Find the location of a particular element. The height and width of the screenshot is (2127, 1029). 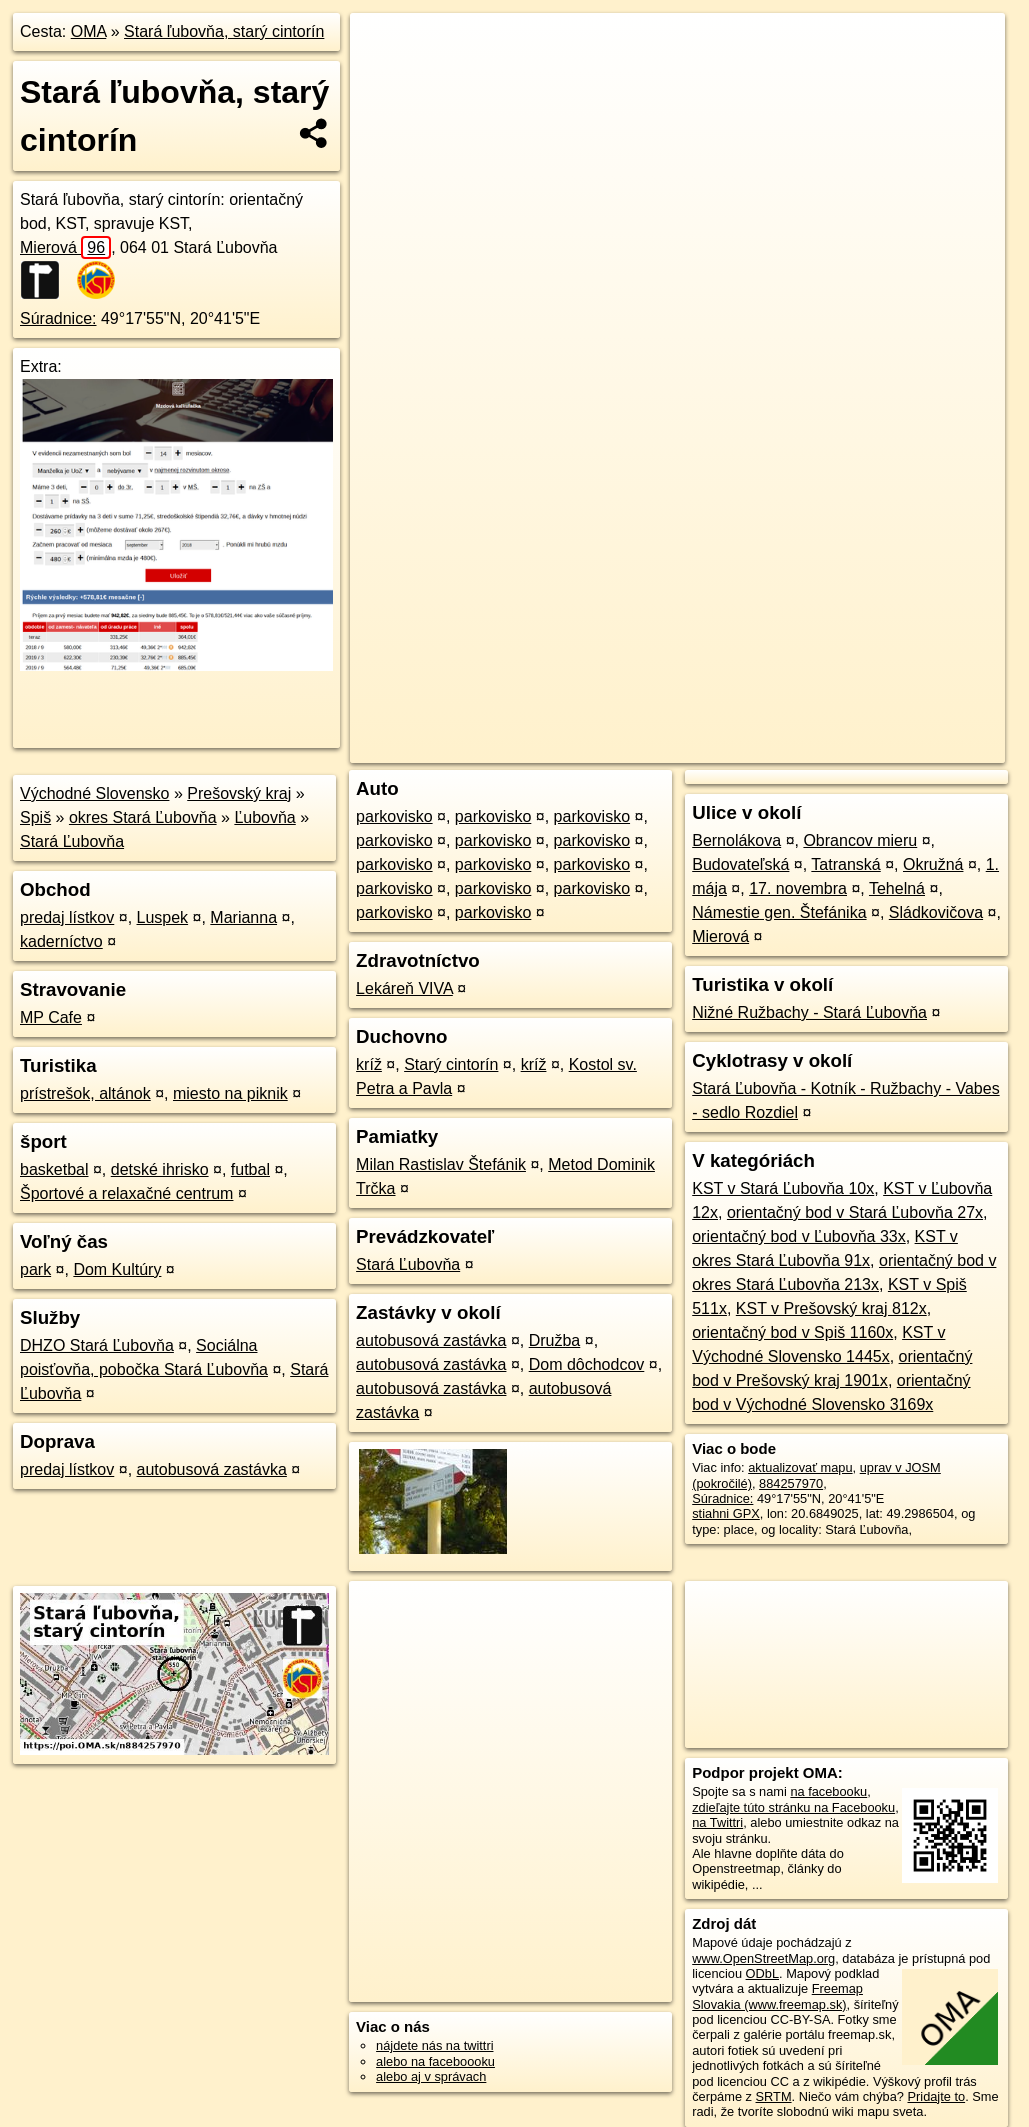

17. novembra is located at coordinates (798, 888).